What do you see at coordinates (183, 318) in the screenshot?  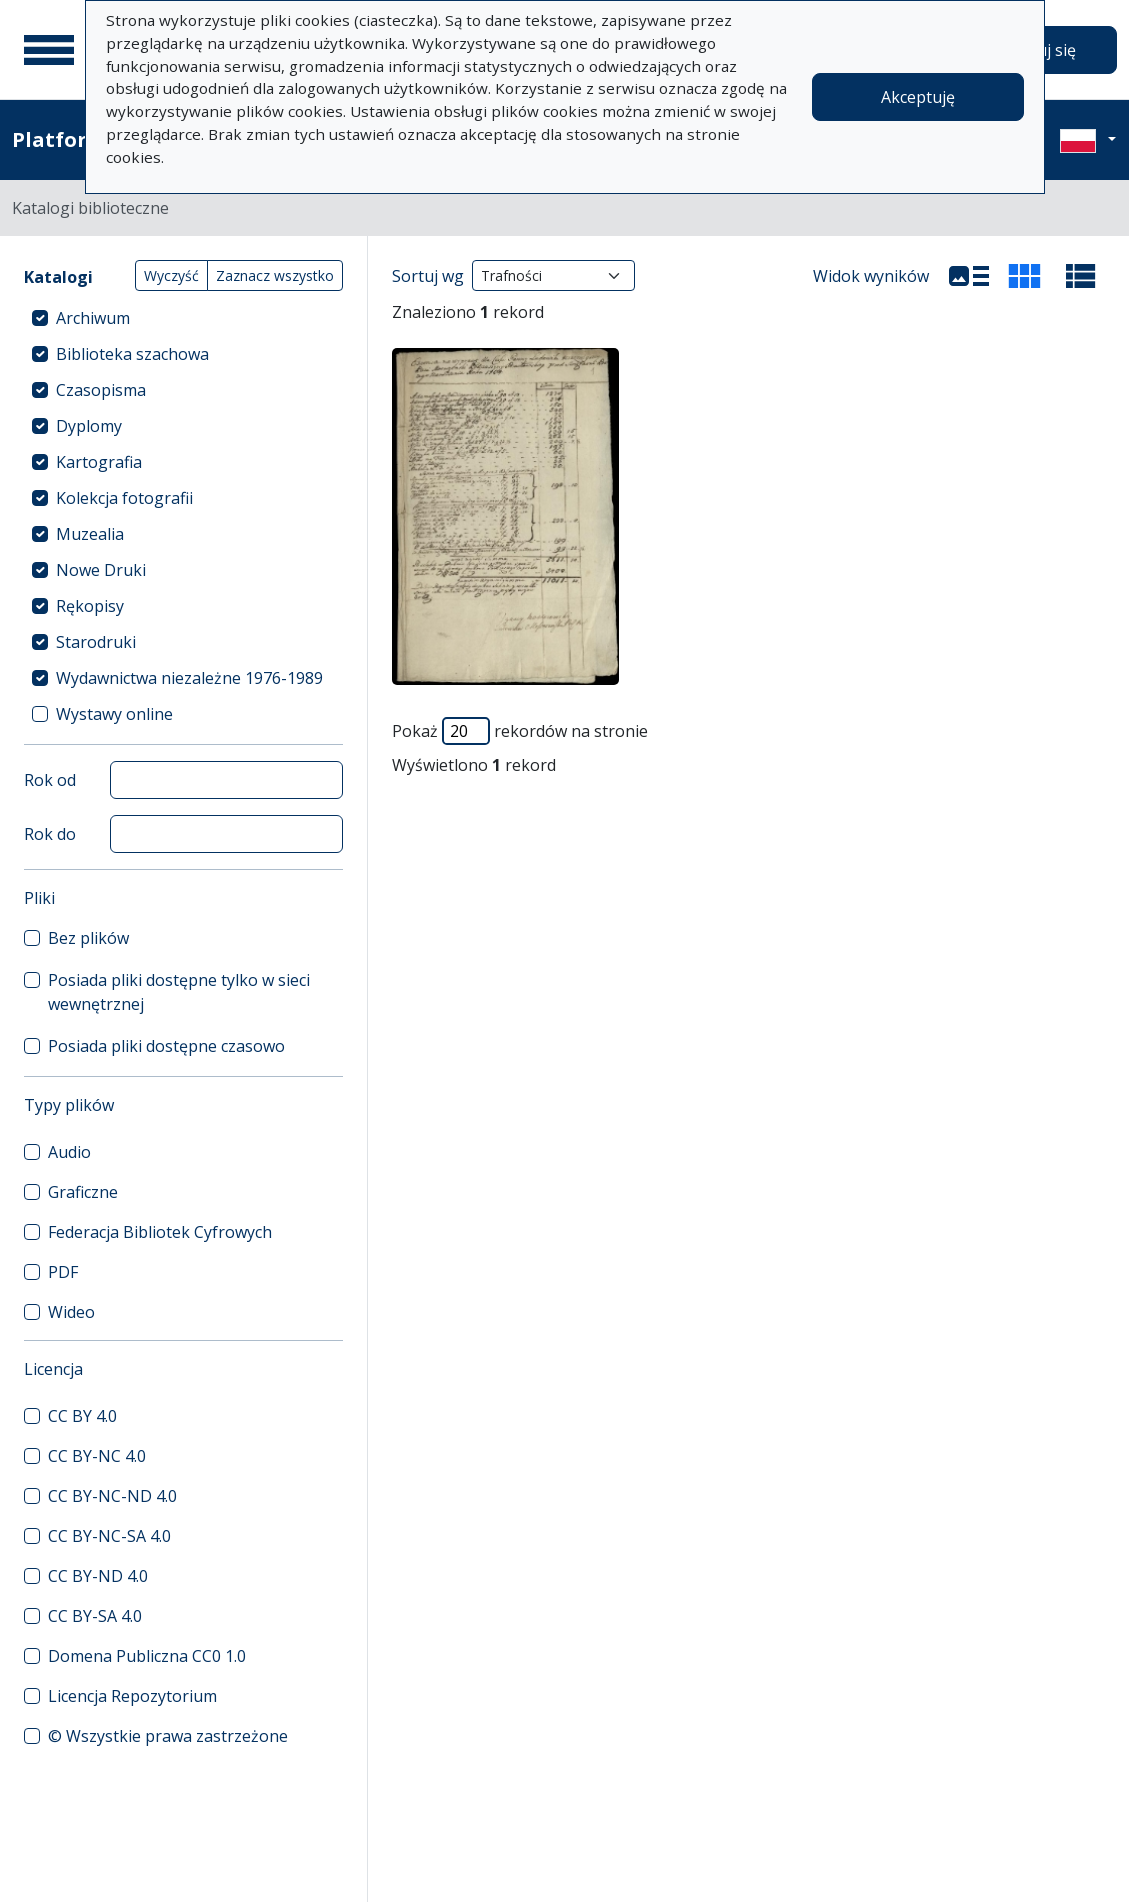 I see `[treeitem]` at bounding box center [183, 318].